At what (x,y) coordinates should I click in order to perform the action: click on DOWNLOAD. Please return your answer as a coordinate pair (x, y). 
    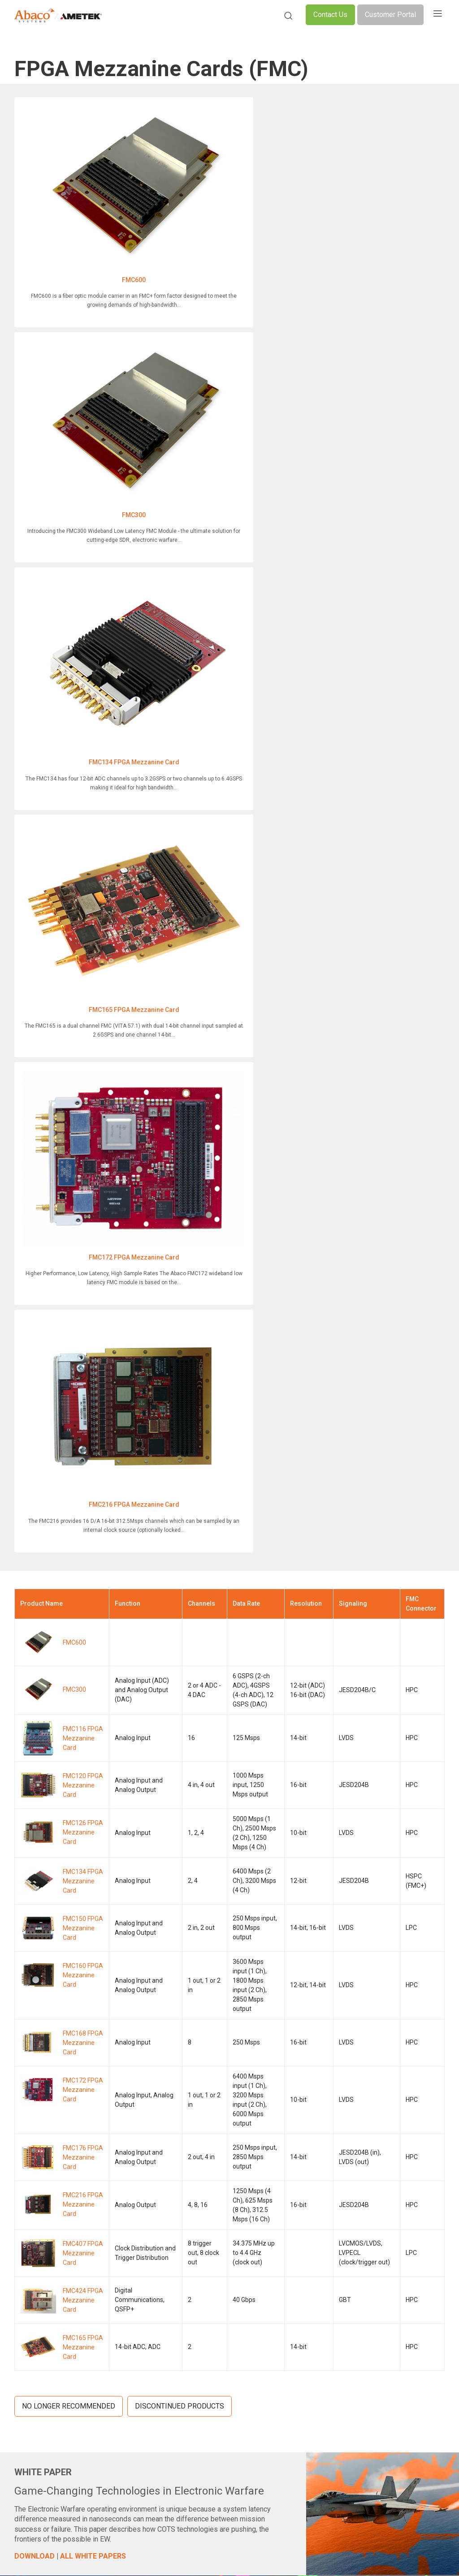
    Looking at the image, I should click on (34, 1600).